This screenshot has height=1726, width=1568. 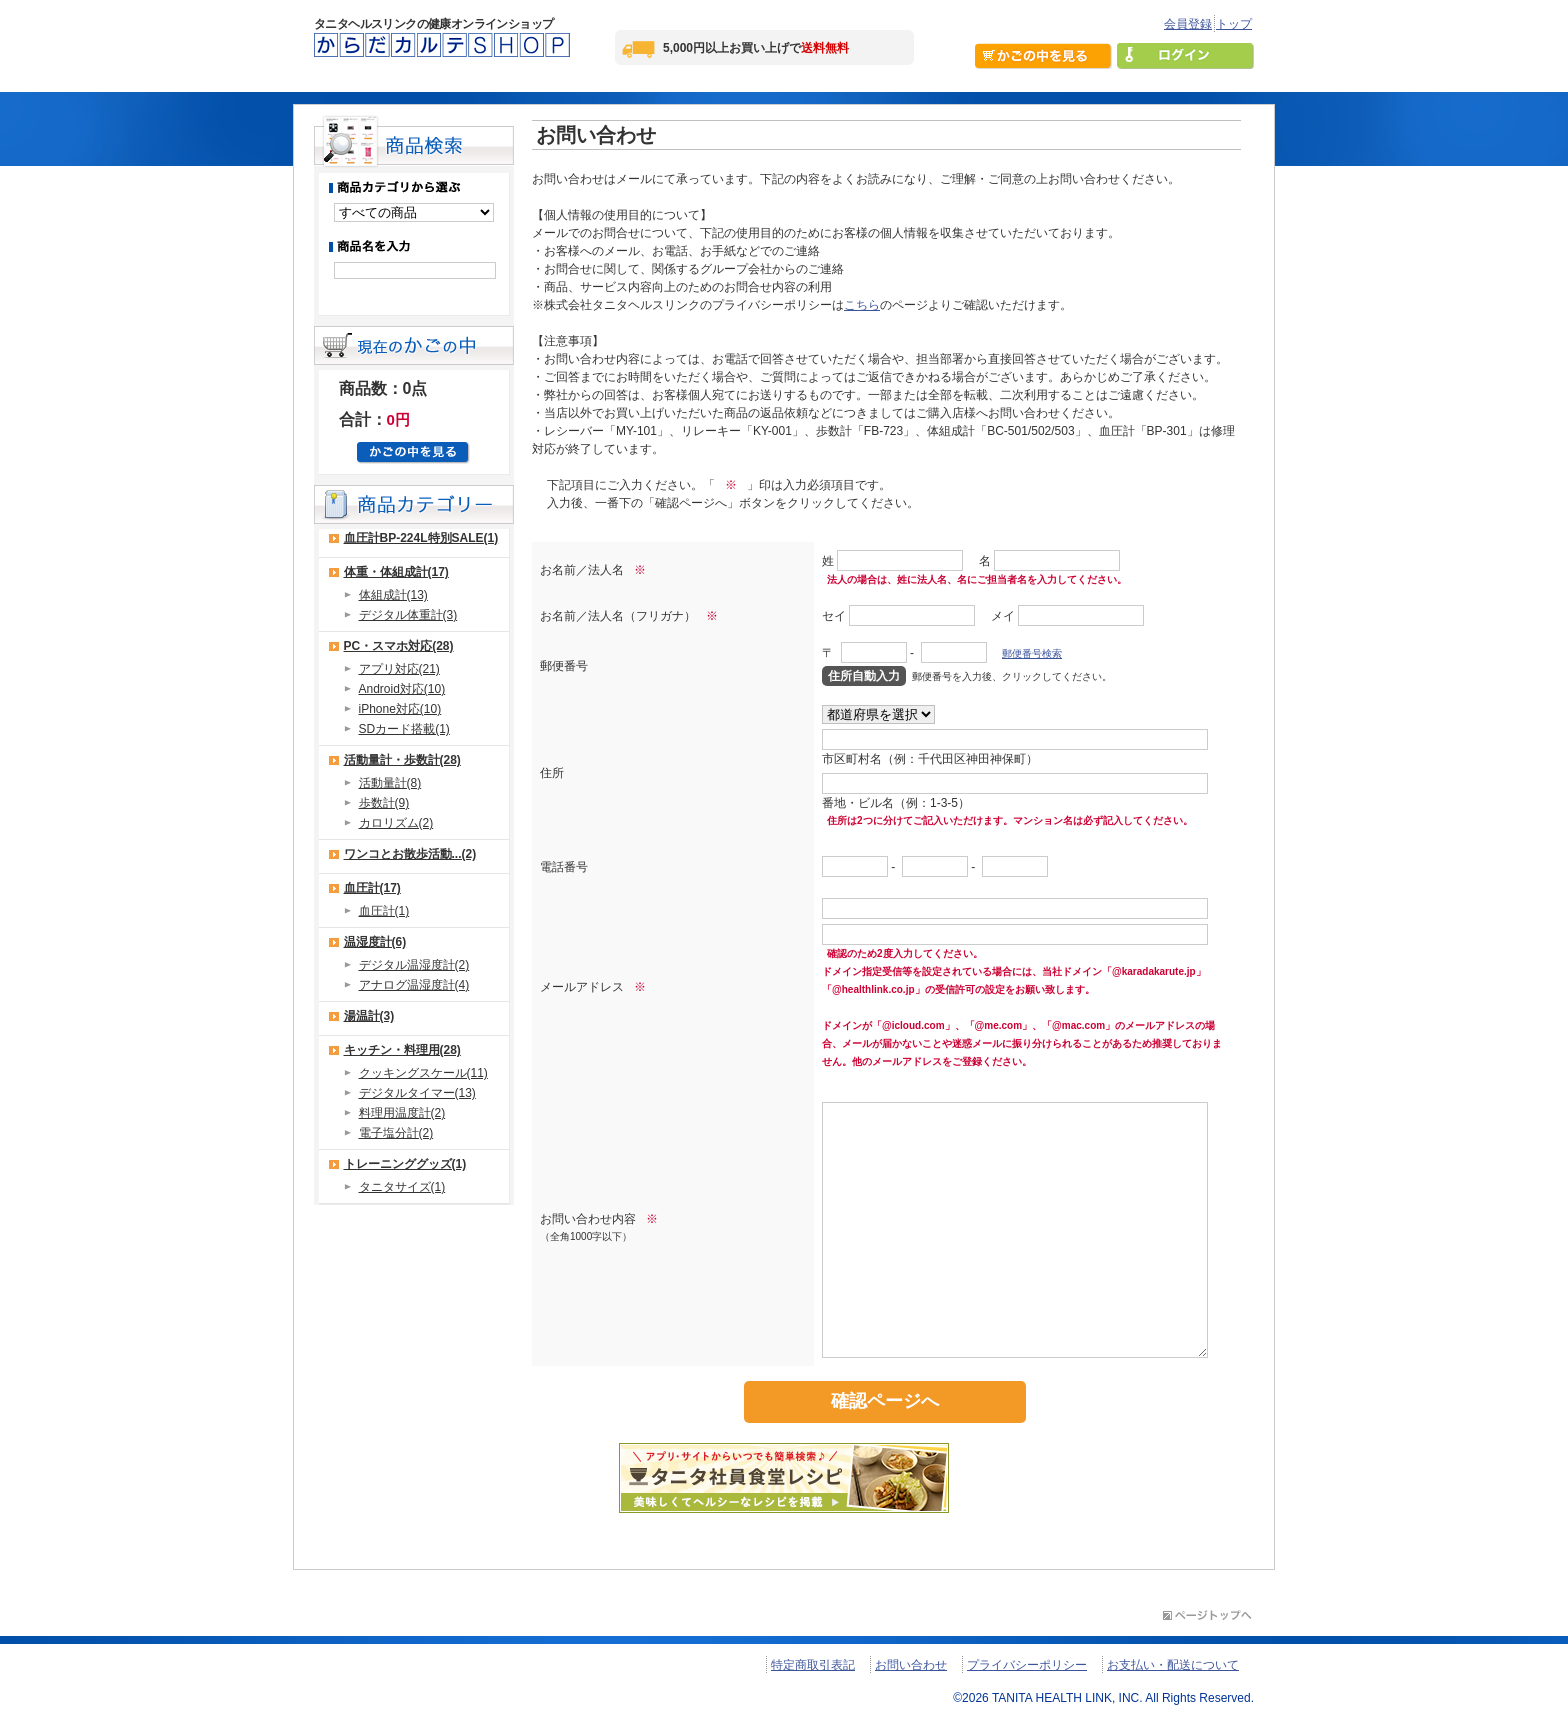 What do you see at coordinates (405, 1164) in the screenshot?
I see `トレーニンググッズ(1)` at bounding box center [405, 1164].